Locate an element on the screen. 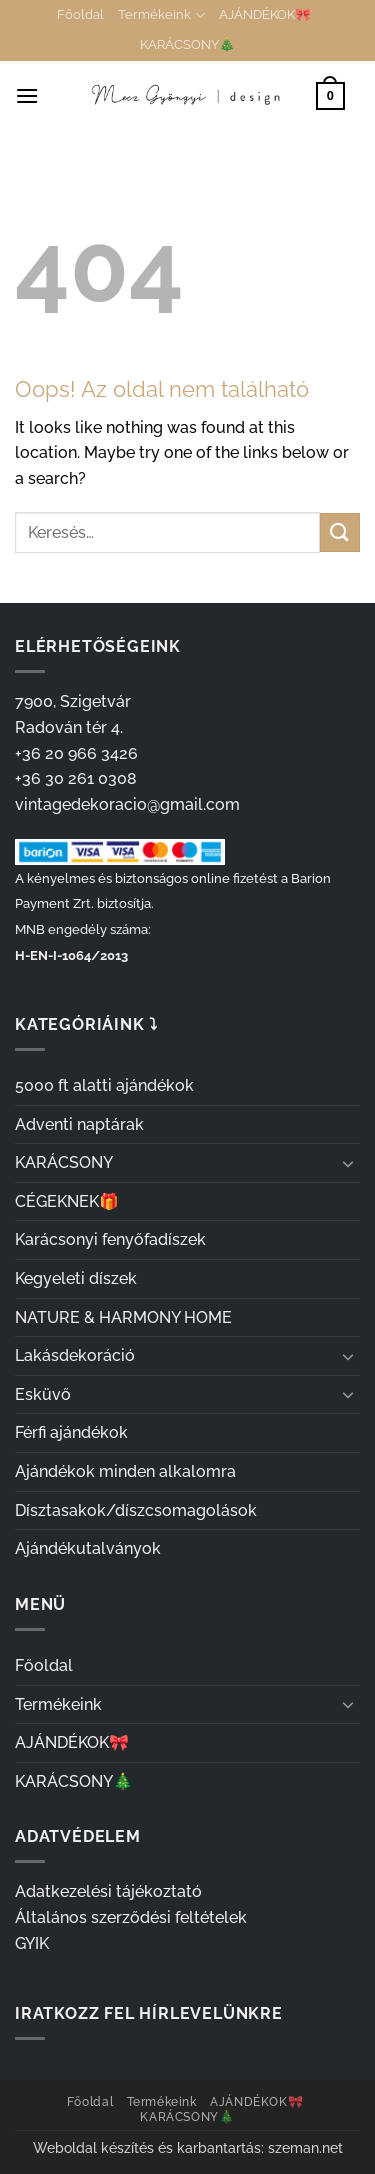 Image resolution: width=375 pixels, height=2174 pixels. [Submit] is located at coordinates (340, 532).